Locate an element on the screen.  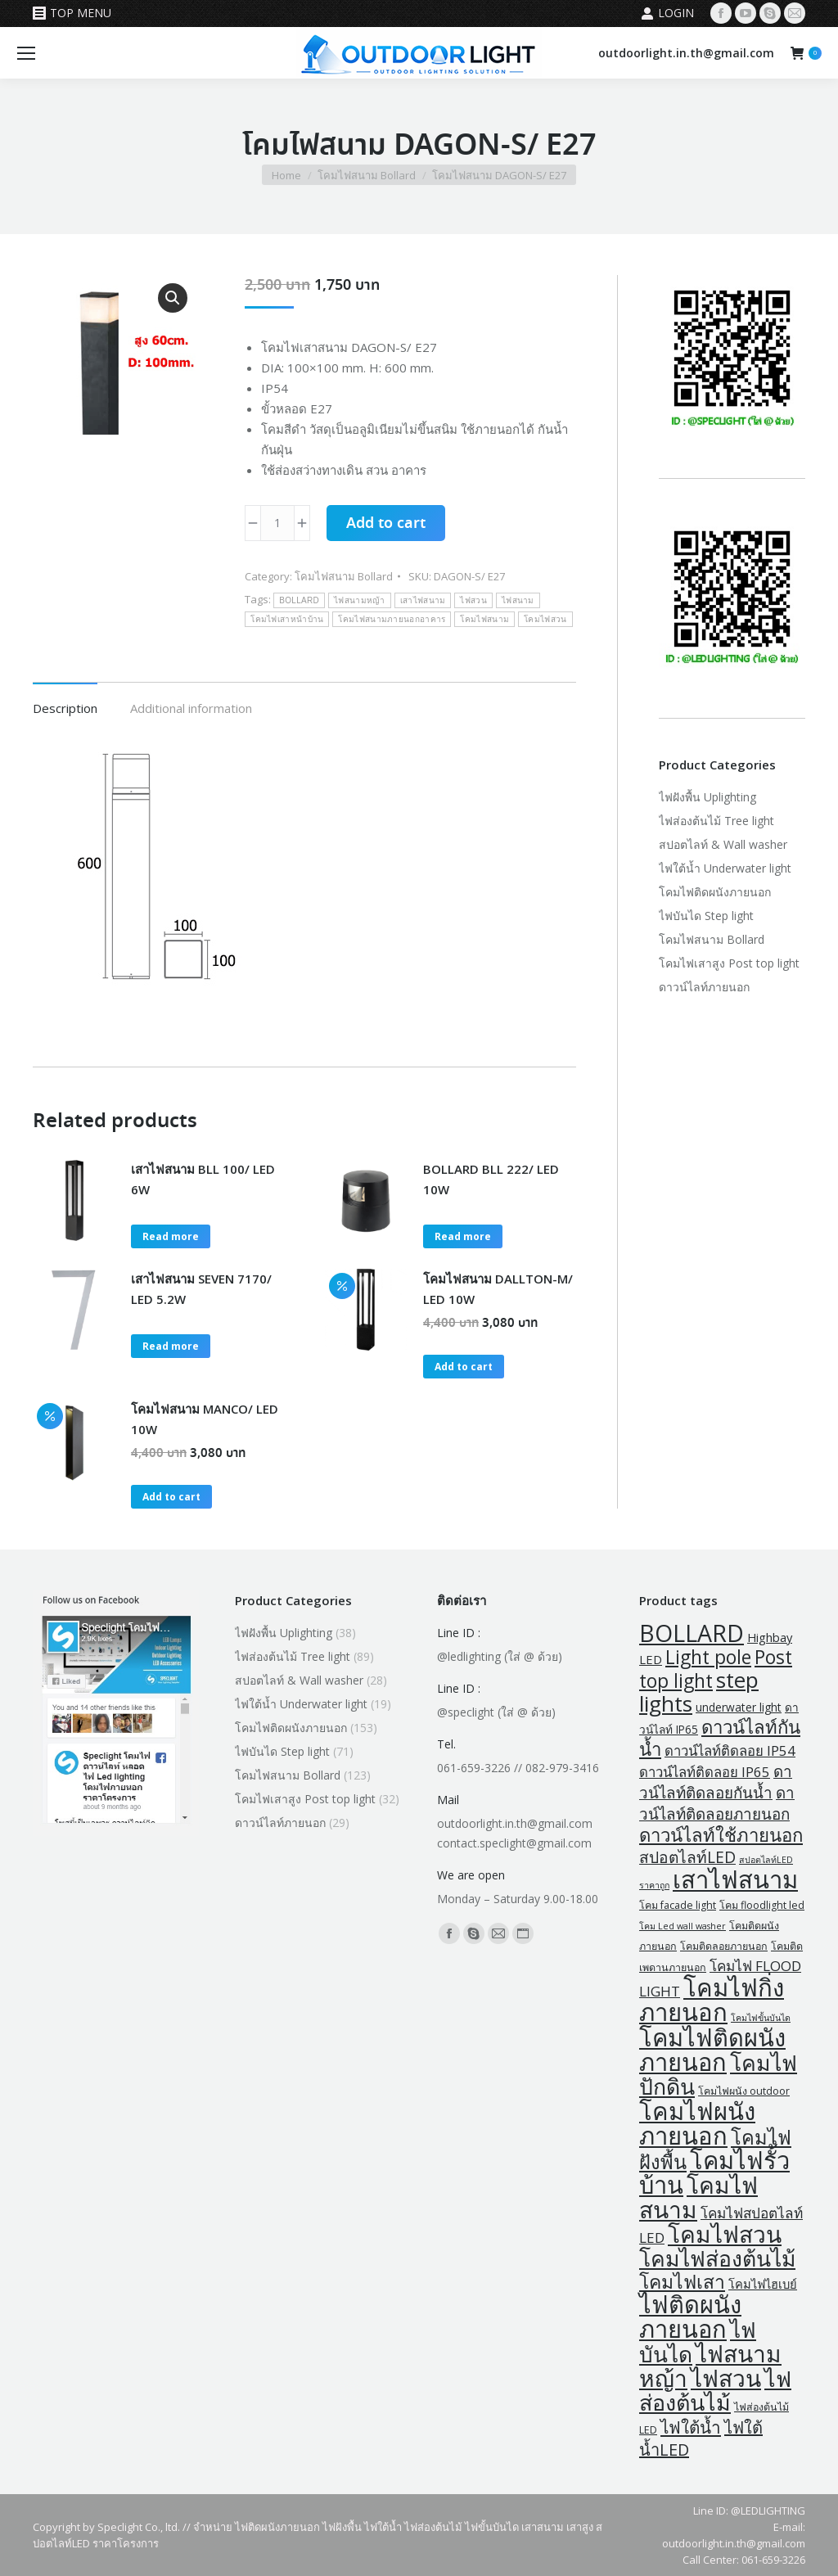
[Mobile menu icon] is located at coordinates (26, 53).